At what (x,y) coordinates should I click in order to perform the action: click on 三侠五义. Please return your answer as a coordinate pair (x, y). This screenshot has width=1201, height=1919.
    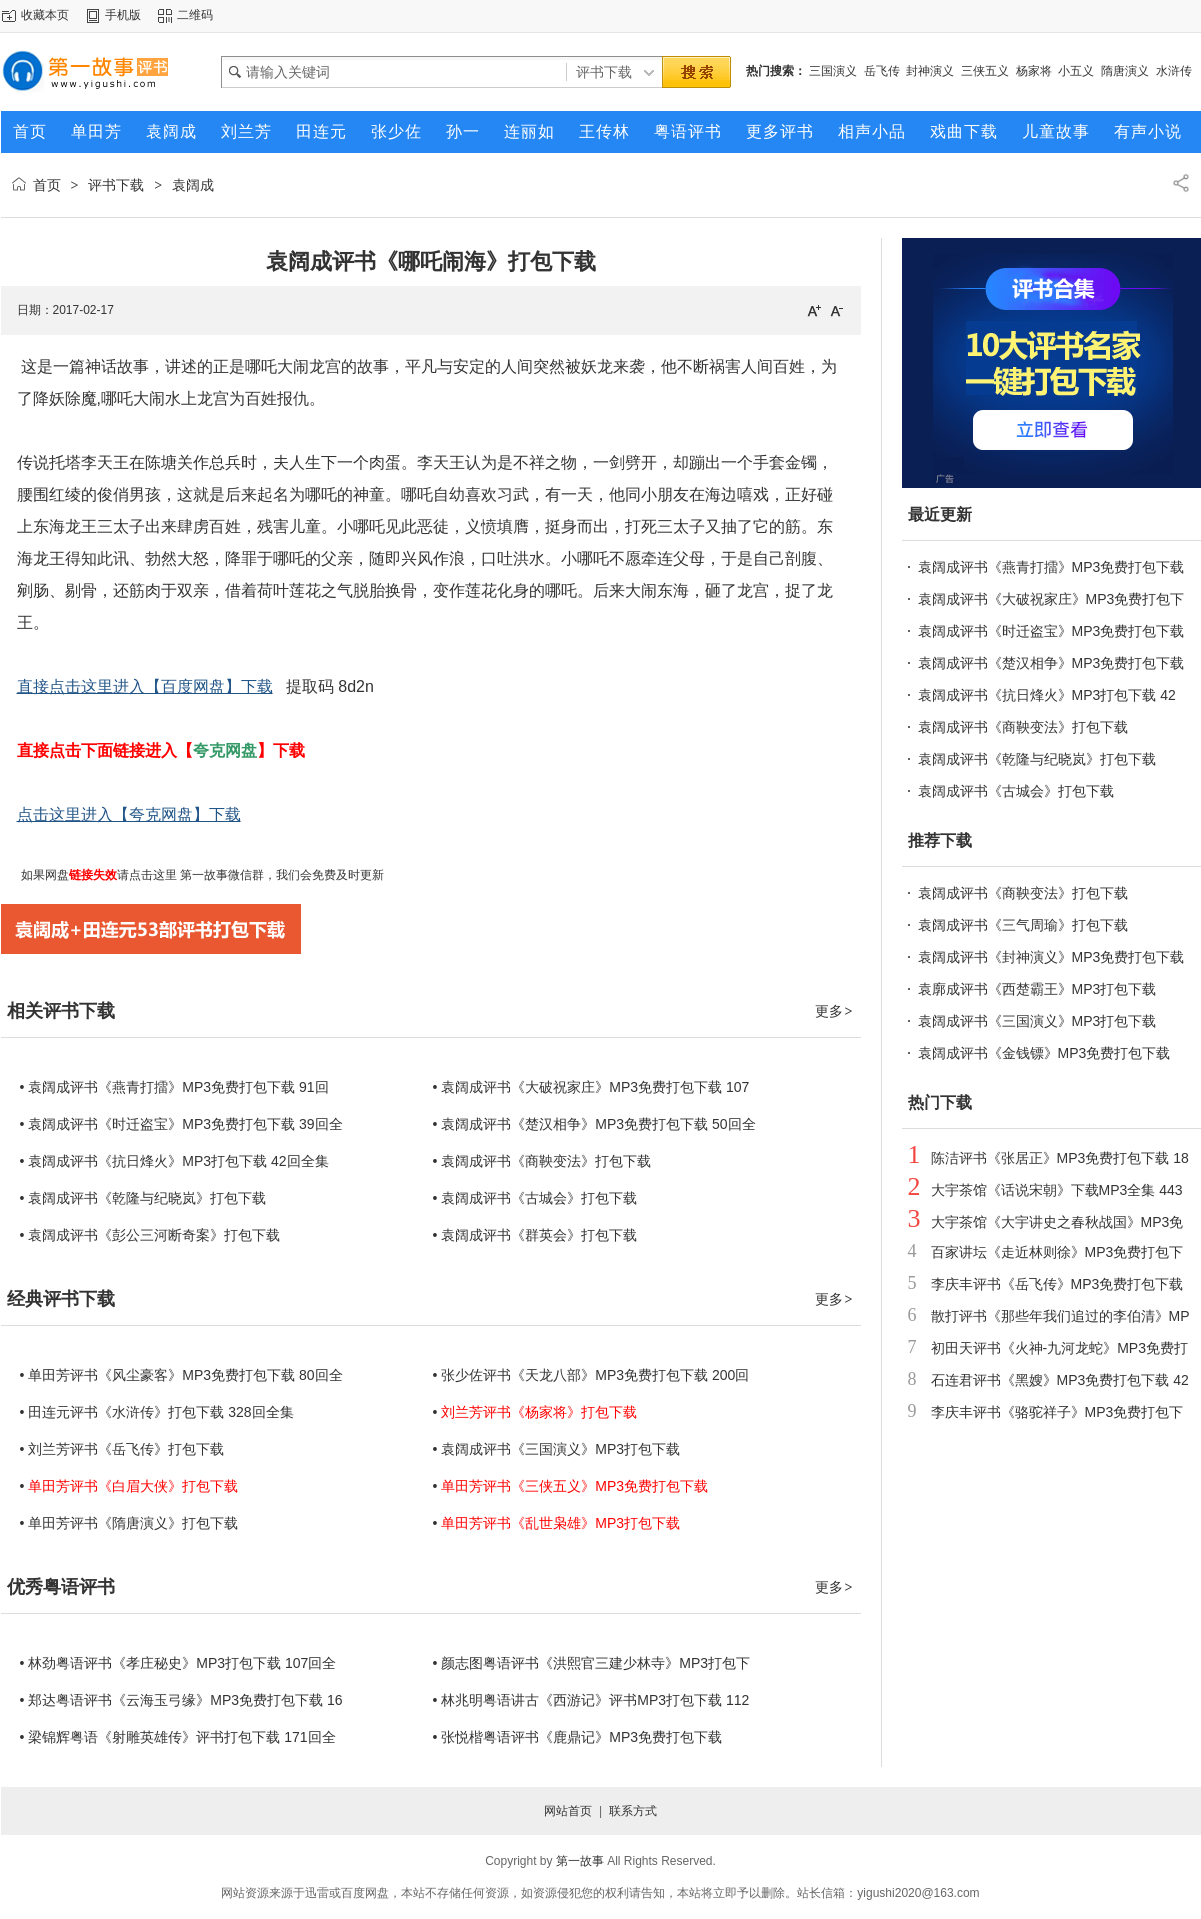
    Looking at the image, I should click on (985, 71).